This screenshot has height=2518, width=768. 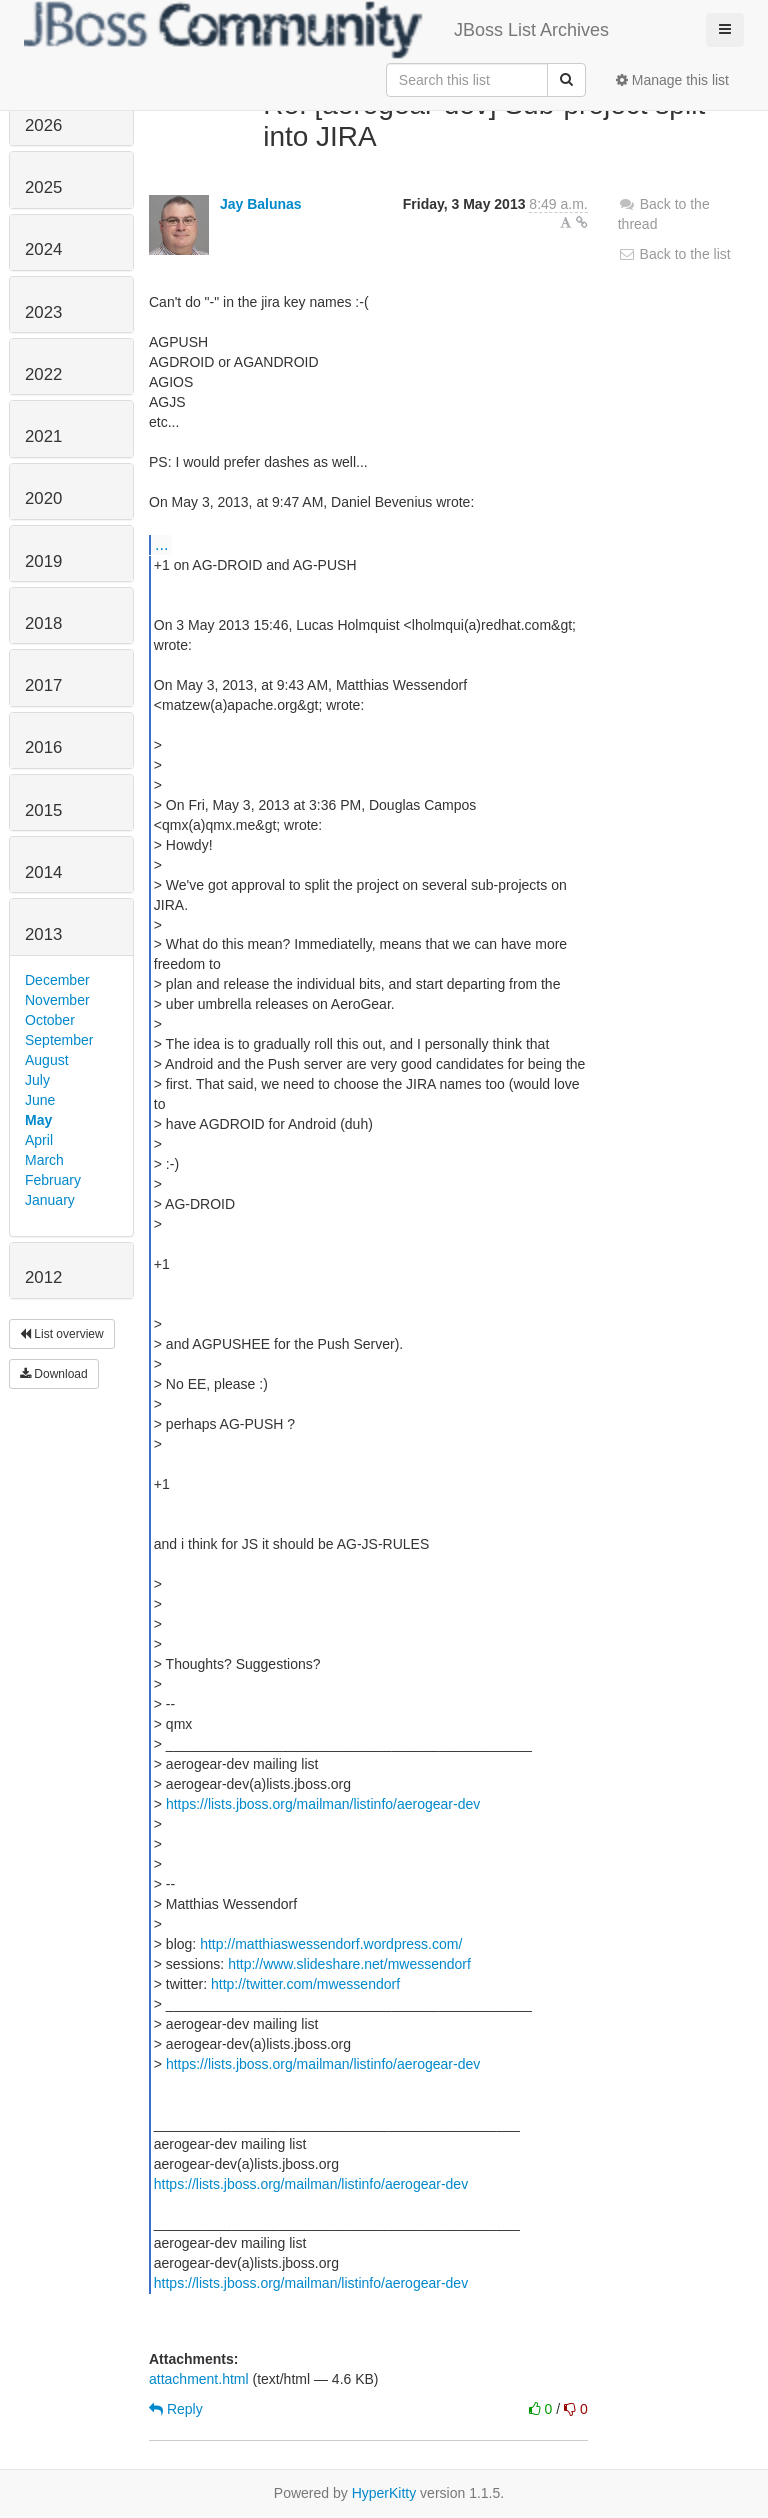 What do you see at coordinates (50, 1020) in the screenshot?
I see `October` at bounding box center [50, 1020].